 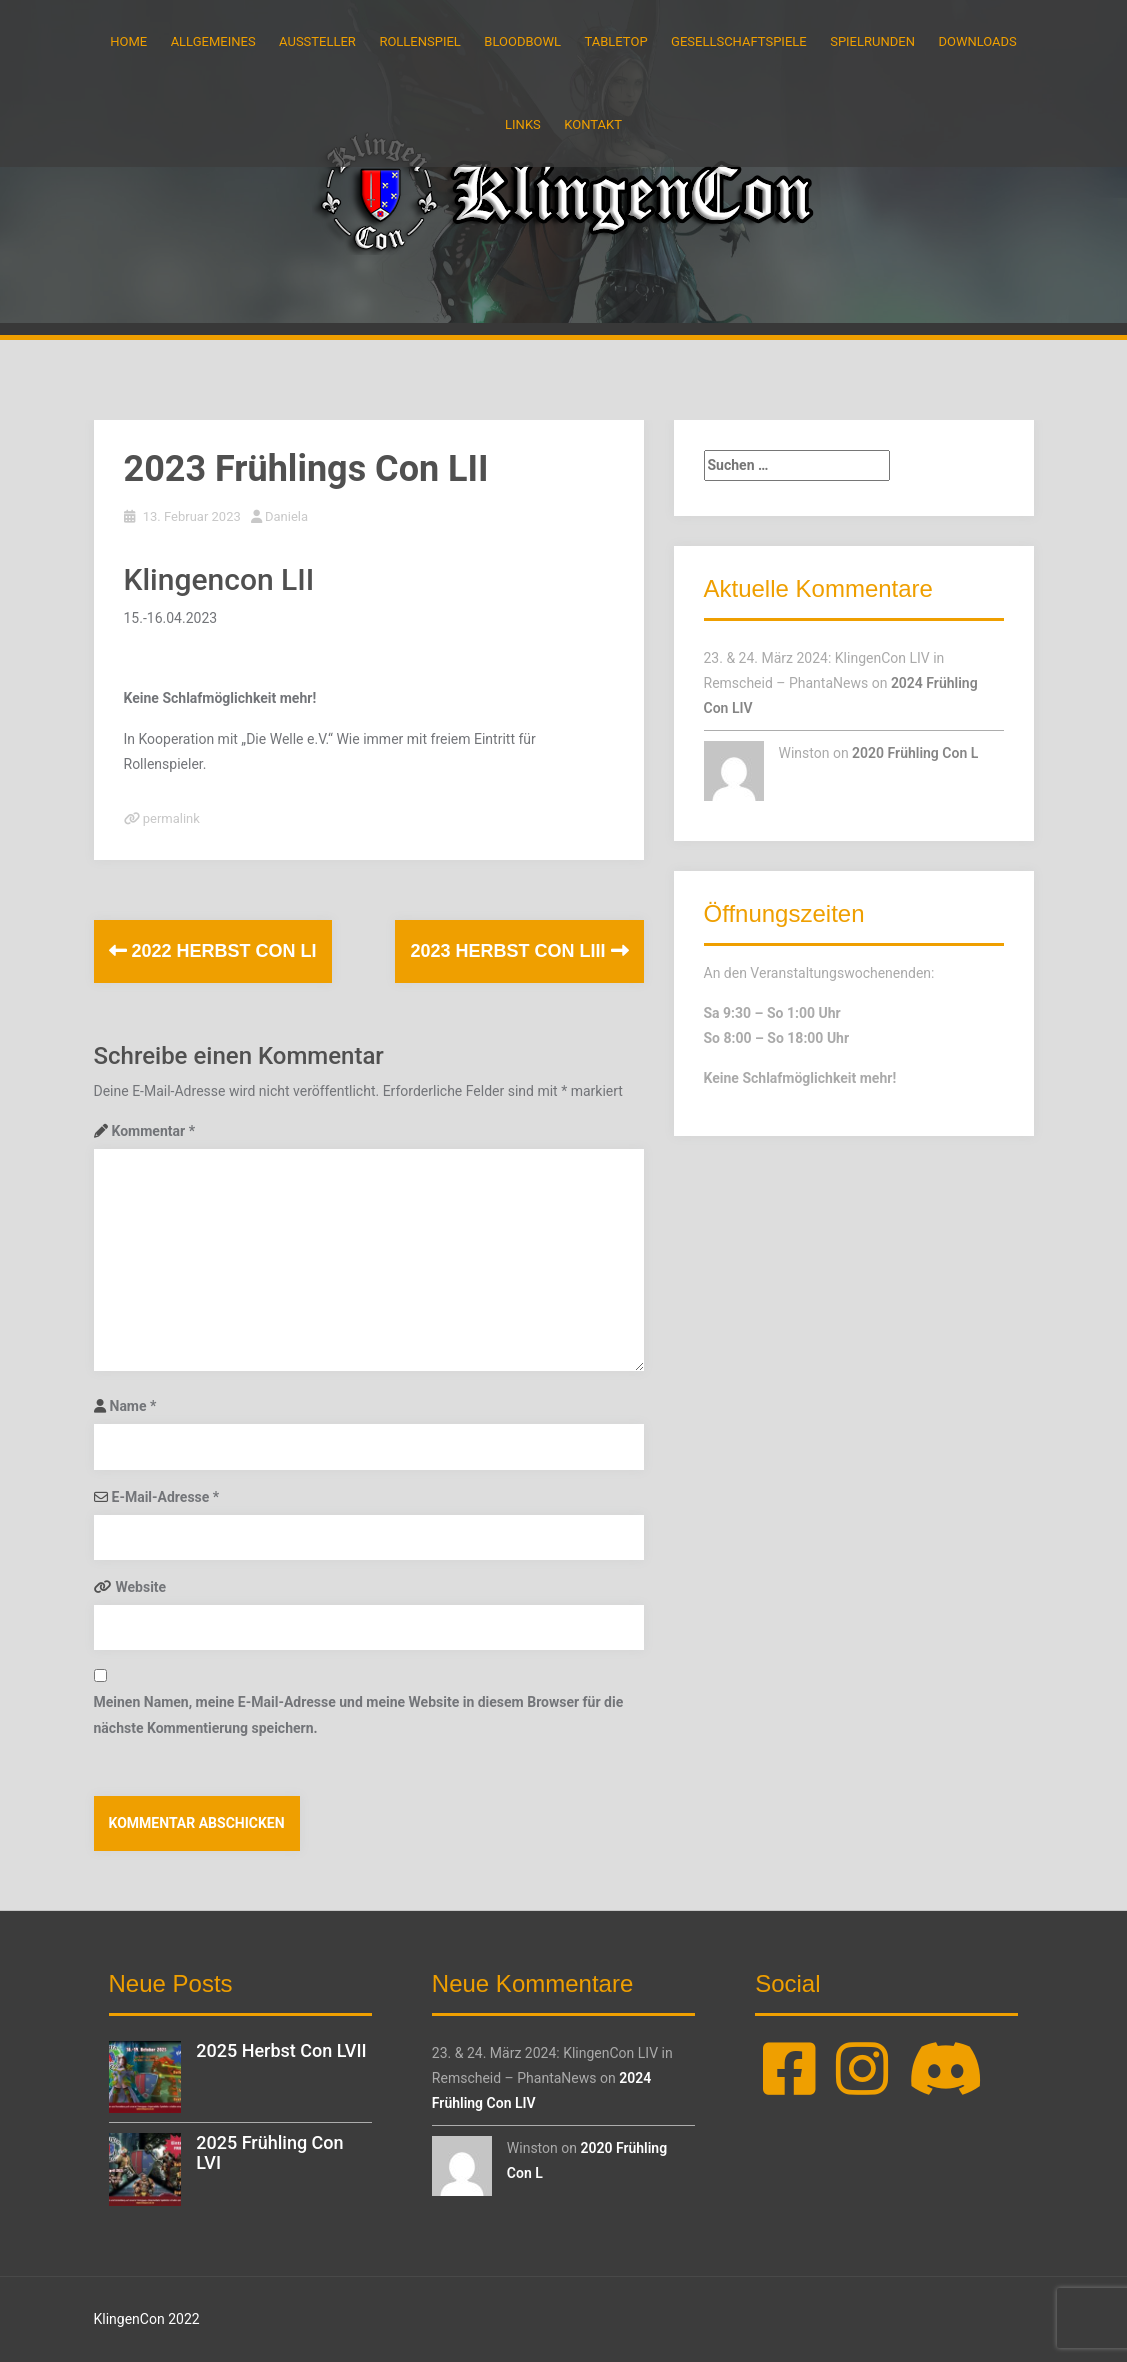 I want to click on Home, so click(x=128, y=41).